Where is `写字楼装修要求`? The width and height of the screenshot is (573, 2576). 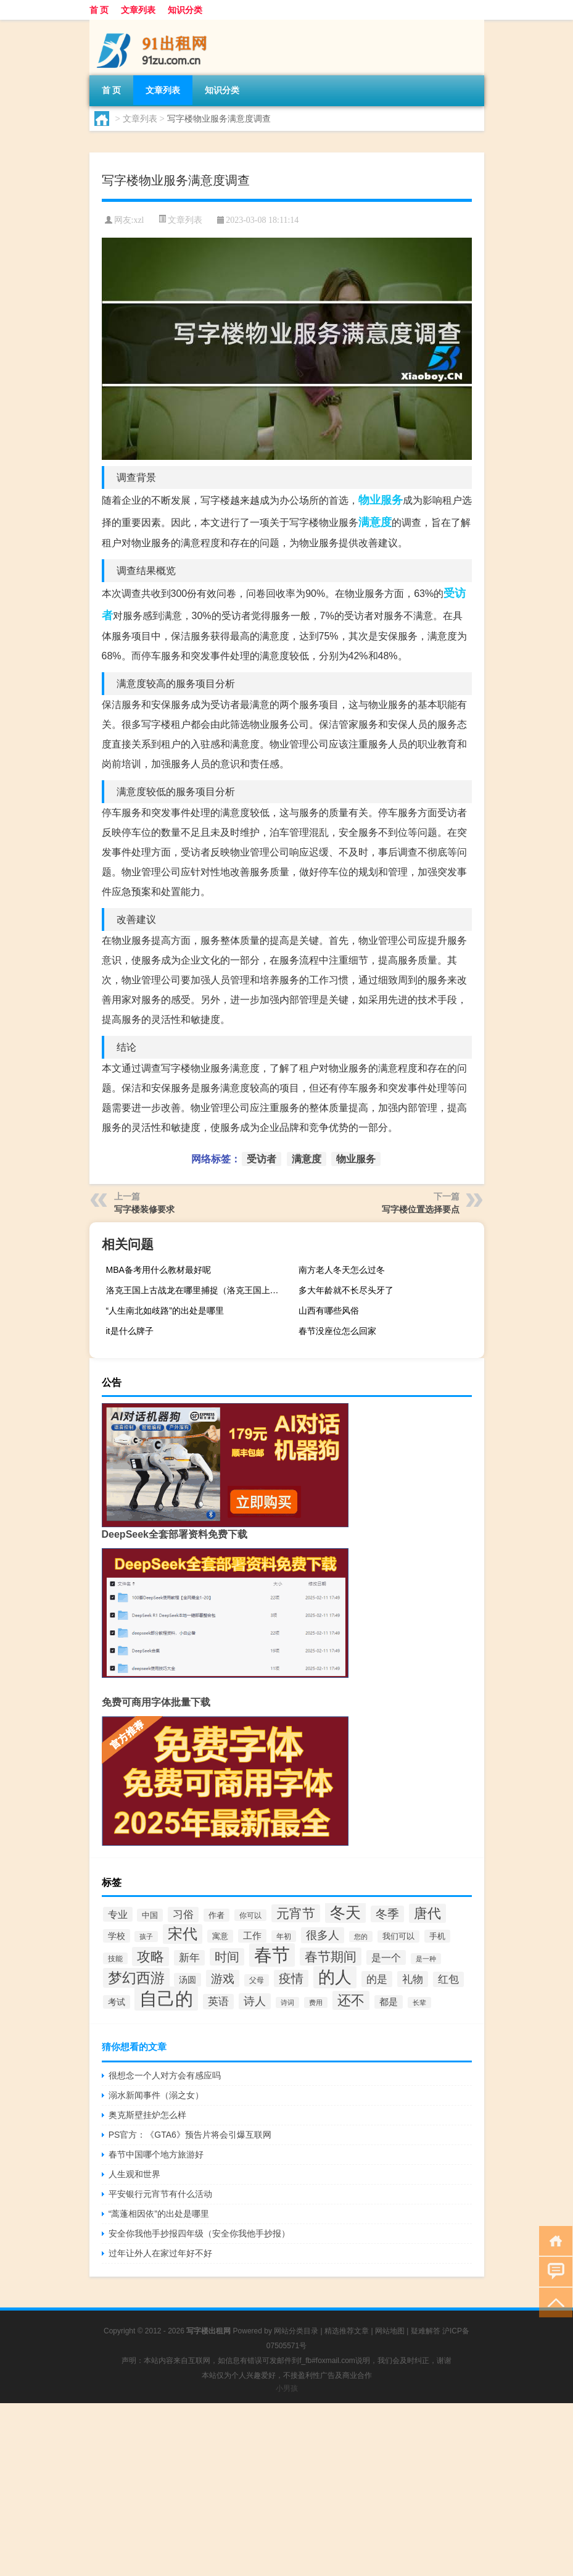
写字楼装修要求 is located at coordinates (144, 1209).